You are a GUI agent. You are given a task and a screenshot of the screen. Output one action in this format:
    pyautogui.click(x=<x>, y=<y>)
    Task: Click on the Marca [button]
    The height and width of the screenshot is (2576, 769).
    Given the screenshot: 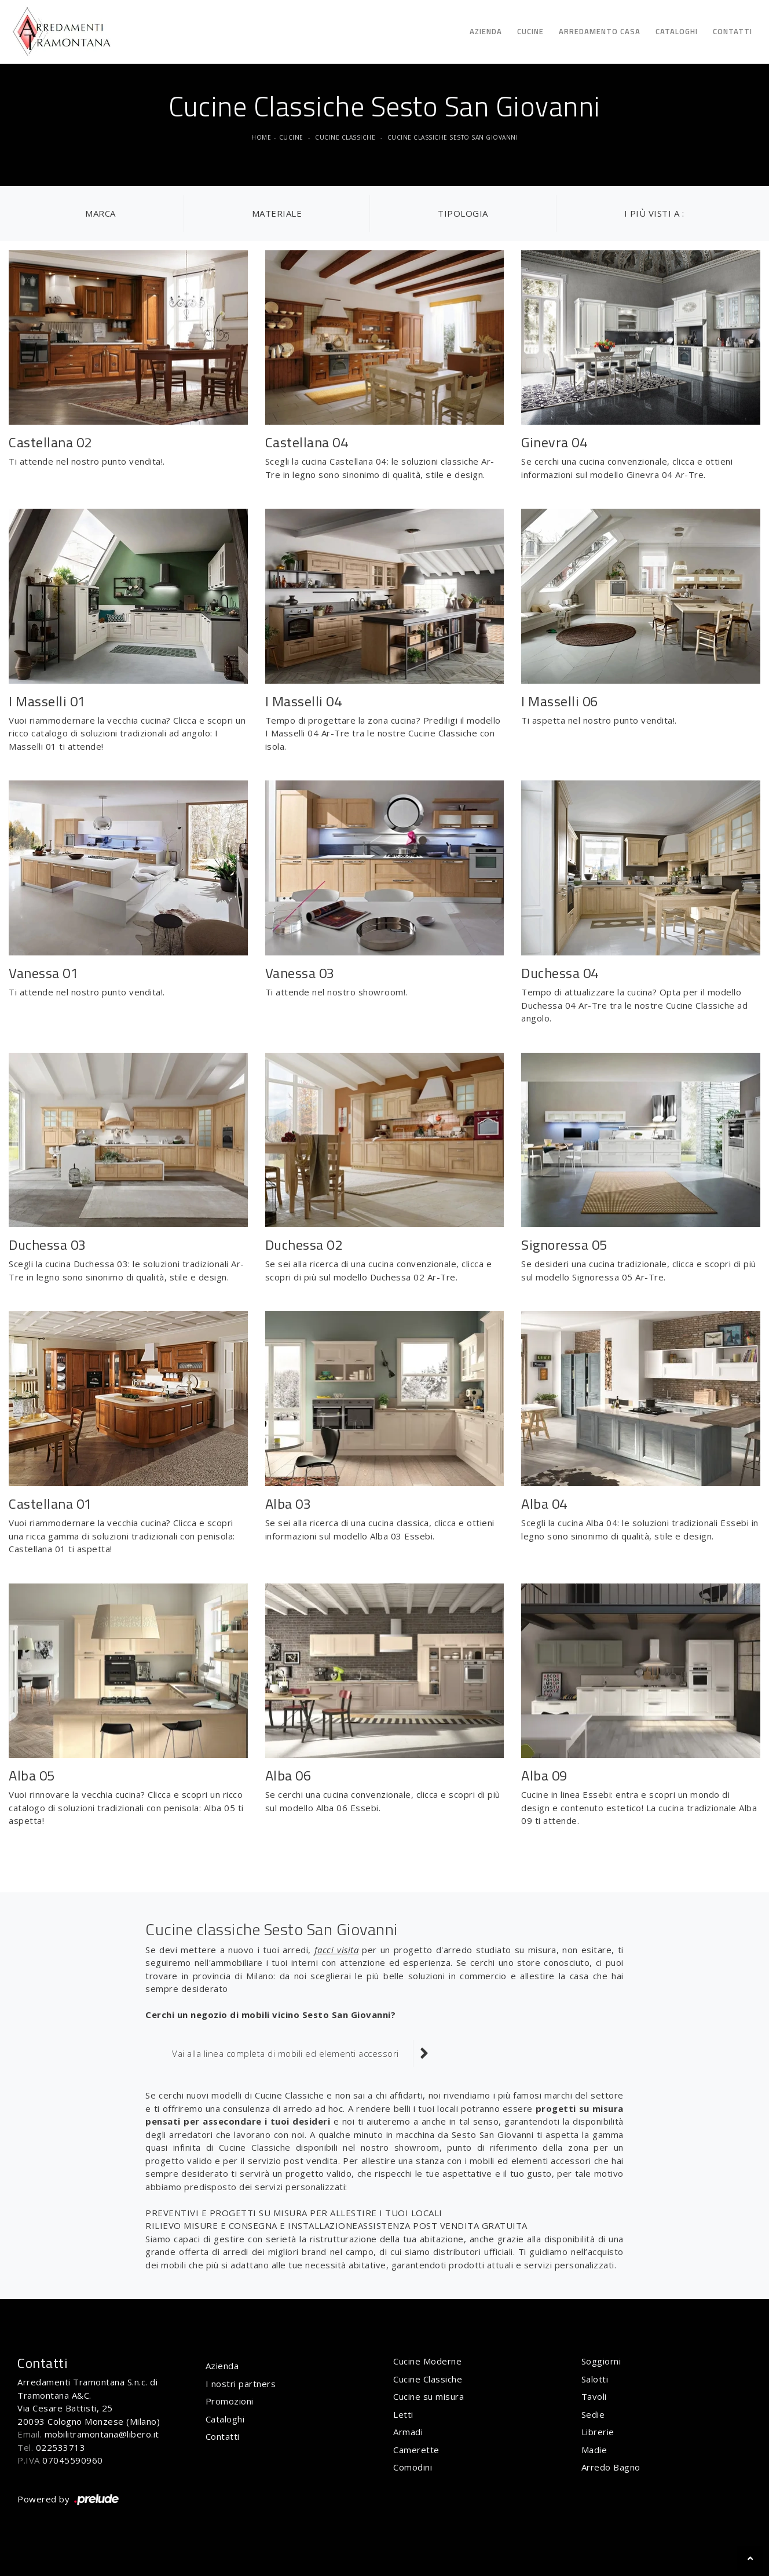 What is the action you would take?
    pyautogui.click(x=100, y=213)
    